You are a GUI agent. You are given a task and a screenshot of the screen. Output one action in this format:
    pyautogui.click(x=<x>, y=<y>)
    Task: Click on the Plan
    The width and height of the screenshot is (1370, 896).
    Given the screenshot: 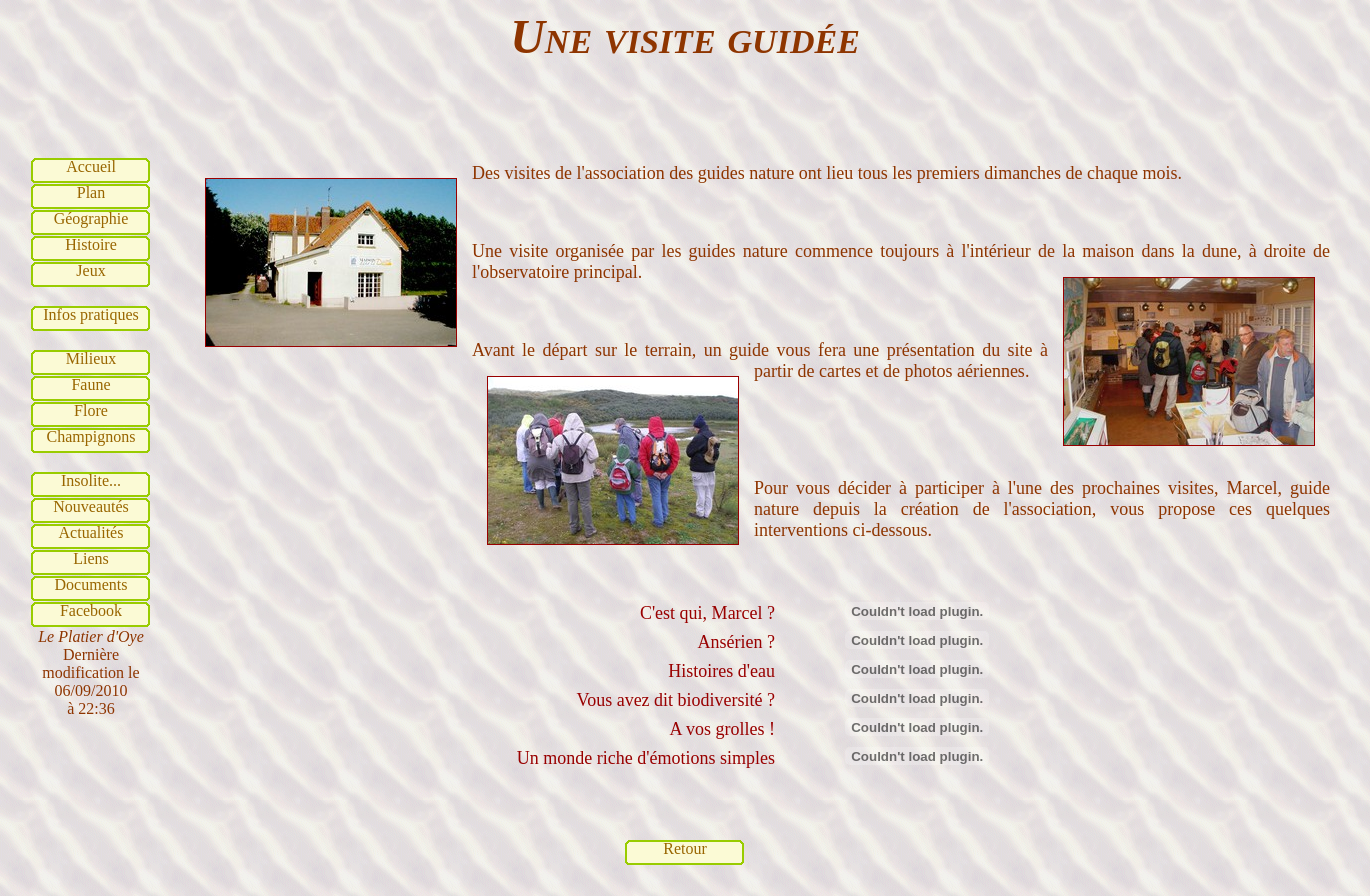 What is the action you would take?
    pyautogui.click(x=91, y=192)
    